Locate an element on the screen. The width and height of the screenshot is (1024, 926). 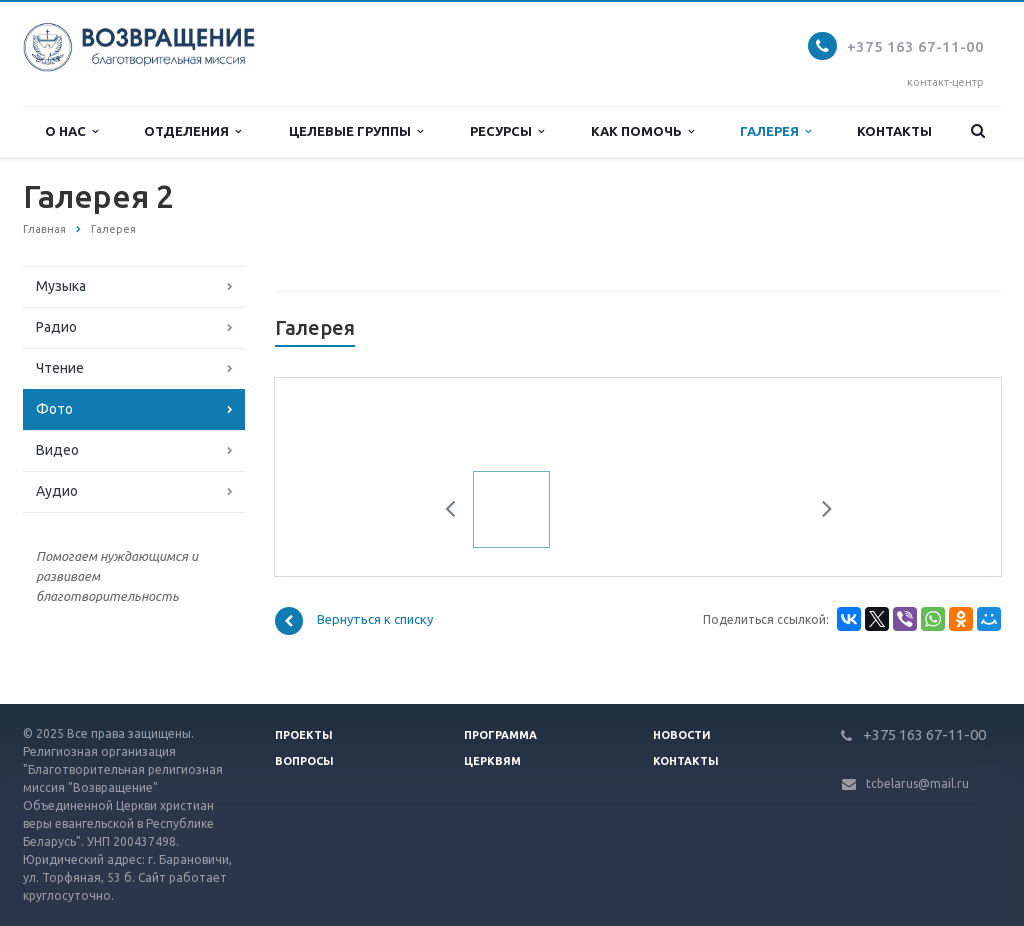
О нас is located at coordinates (71, 131).